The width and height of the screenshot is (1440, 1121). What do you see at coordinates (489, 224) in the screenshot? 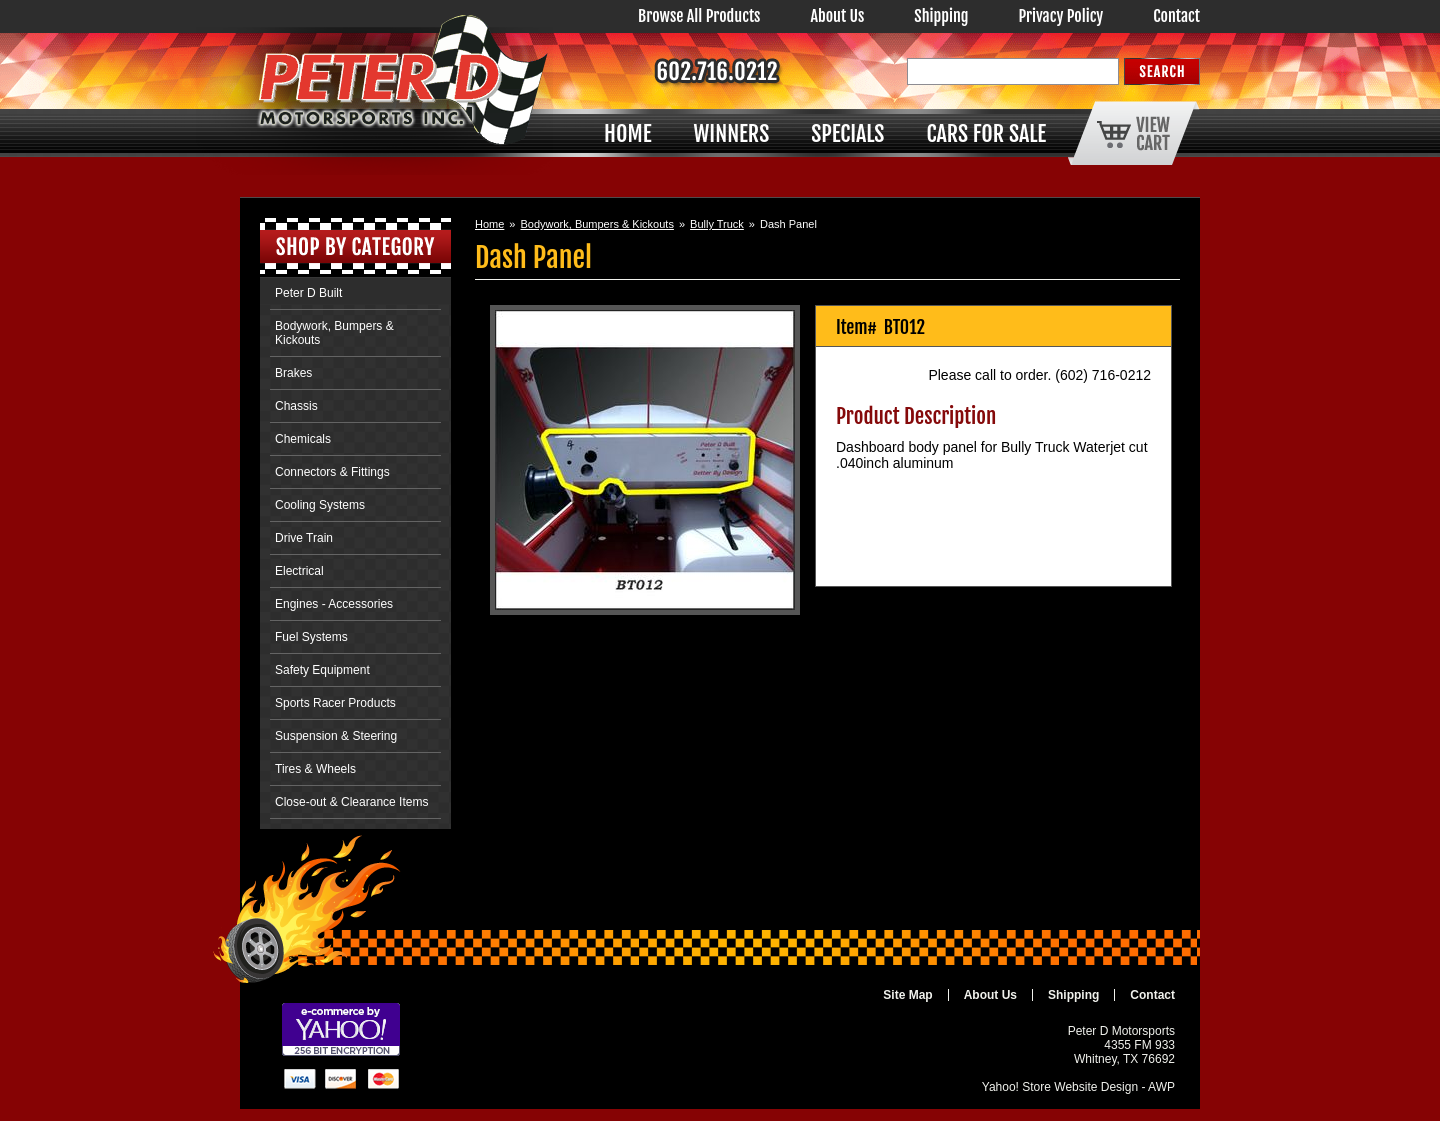
I see `Home` at bounding box center [489, 224].